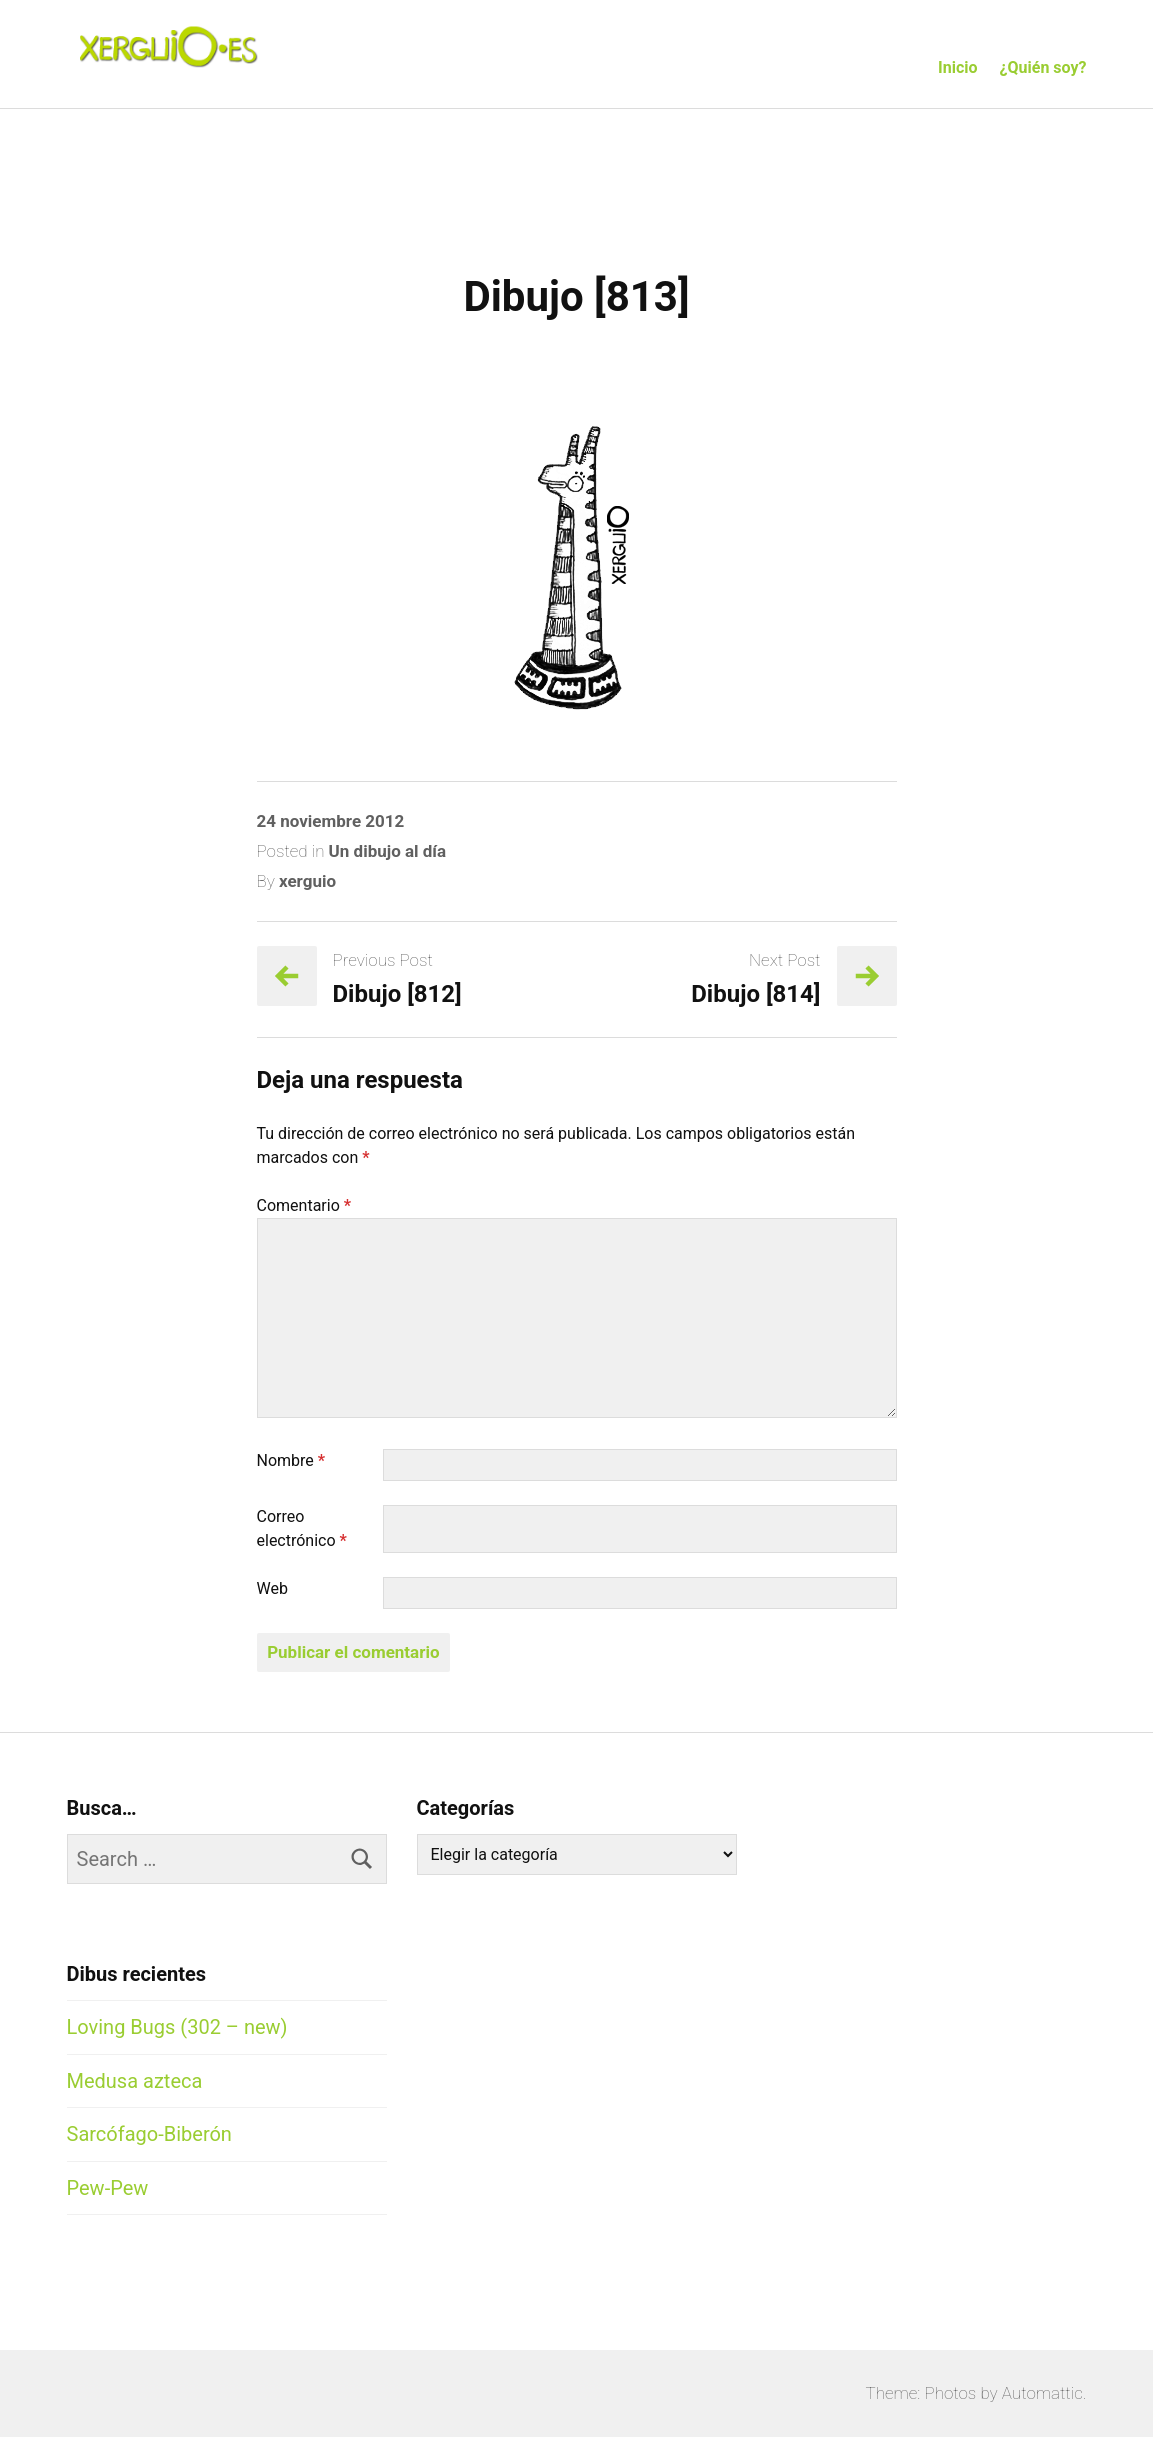  What do you see at coordinates (307, 881) in the screenshot?
I see `xerguio` at bounding box center [307, 881].